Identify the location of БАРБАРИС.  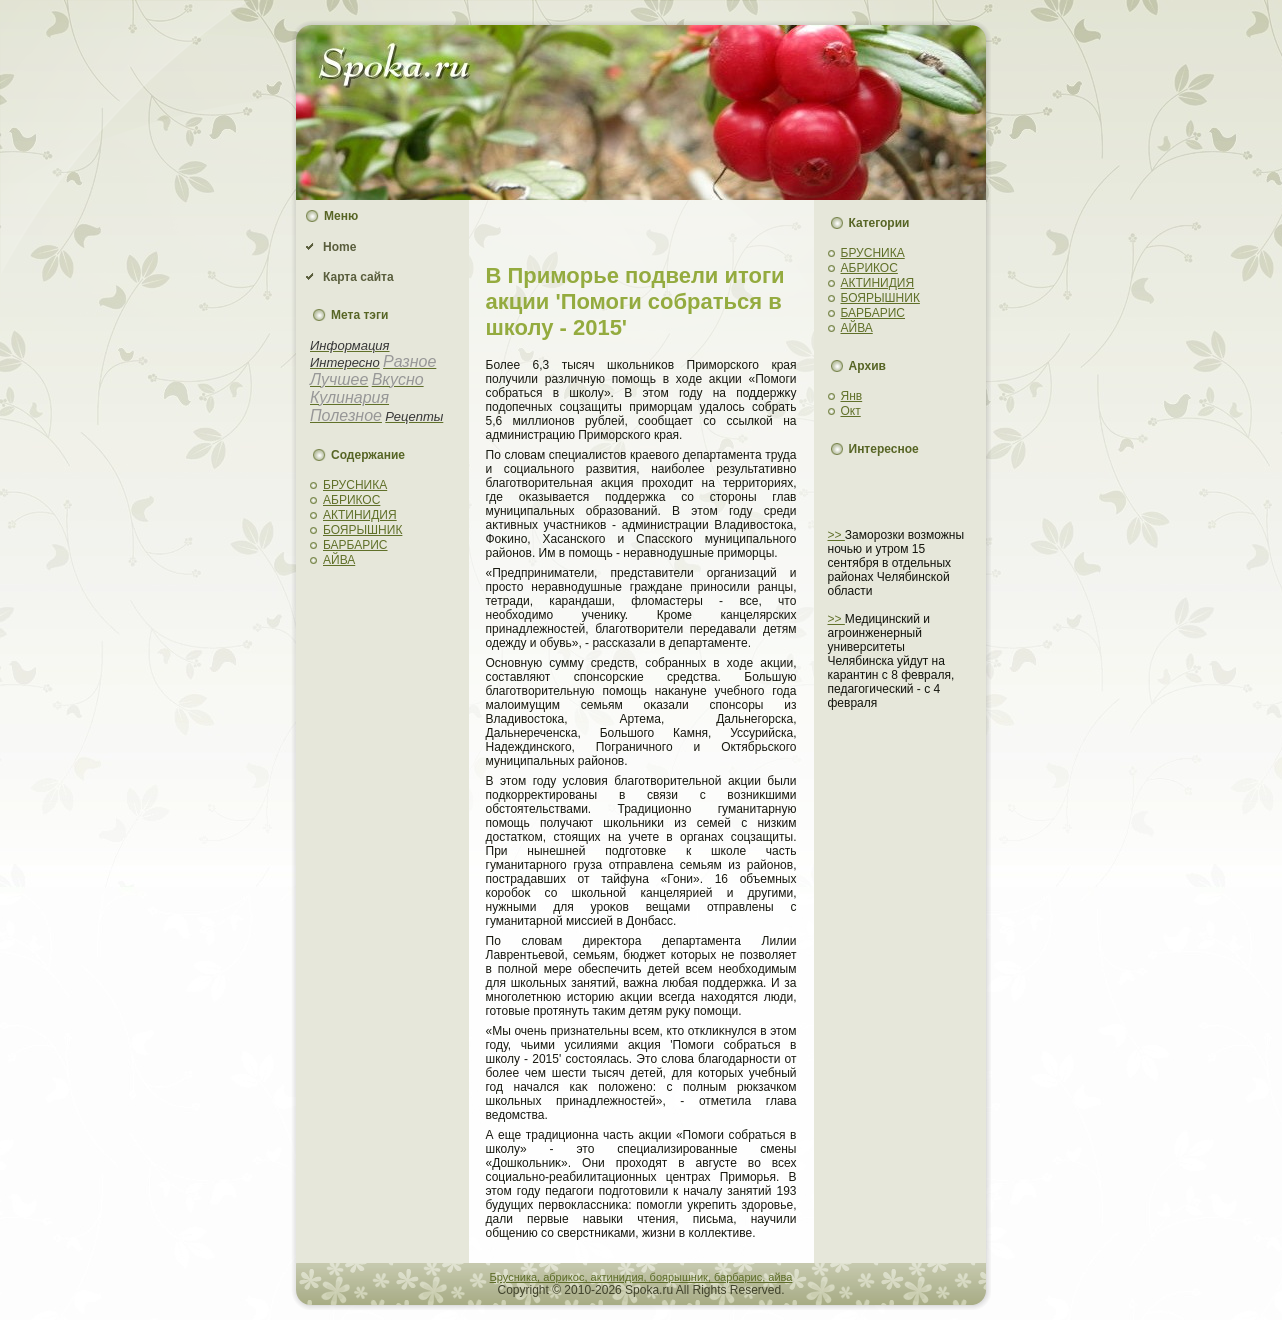
(355, 545).